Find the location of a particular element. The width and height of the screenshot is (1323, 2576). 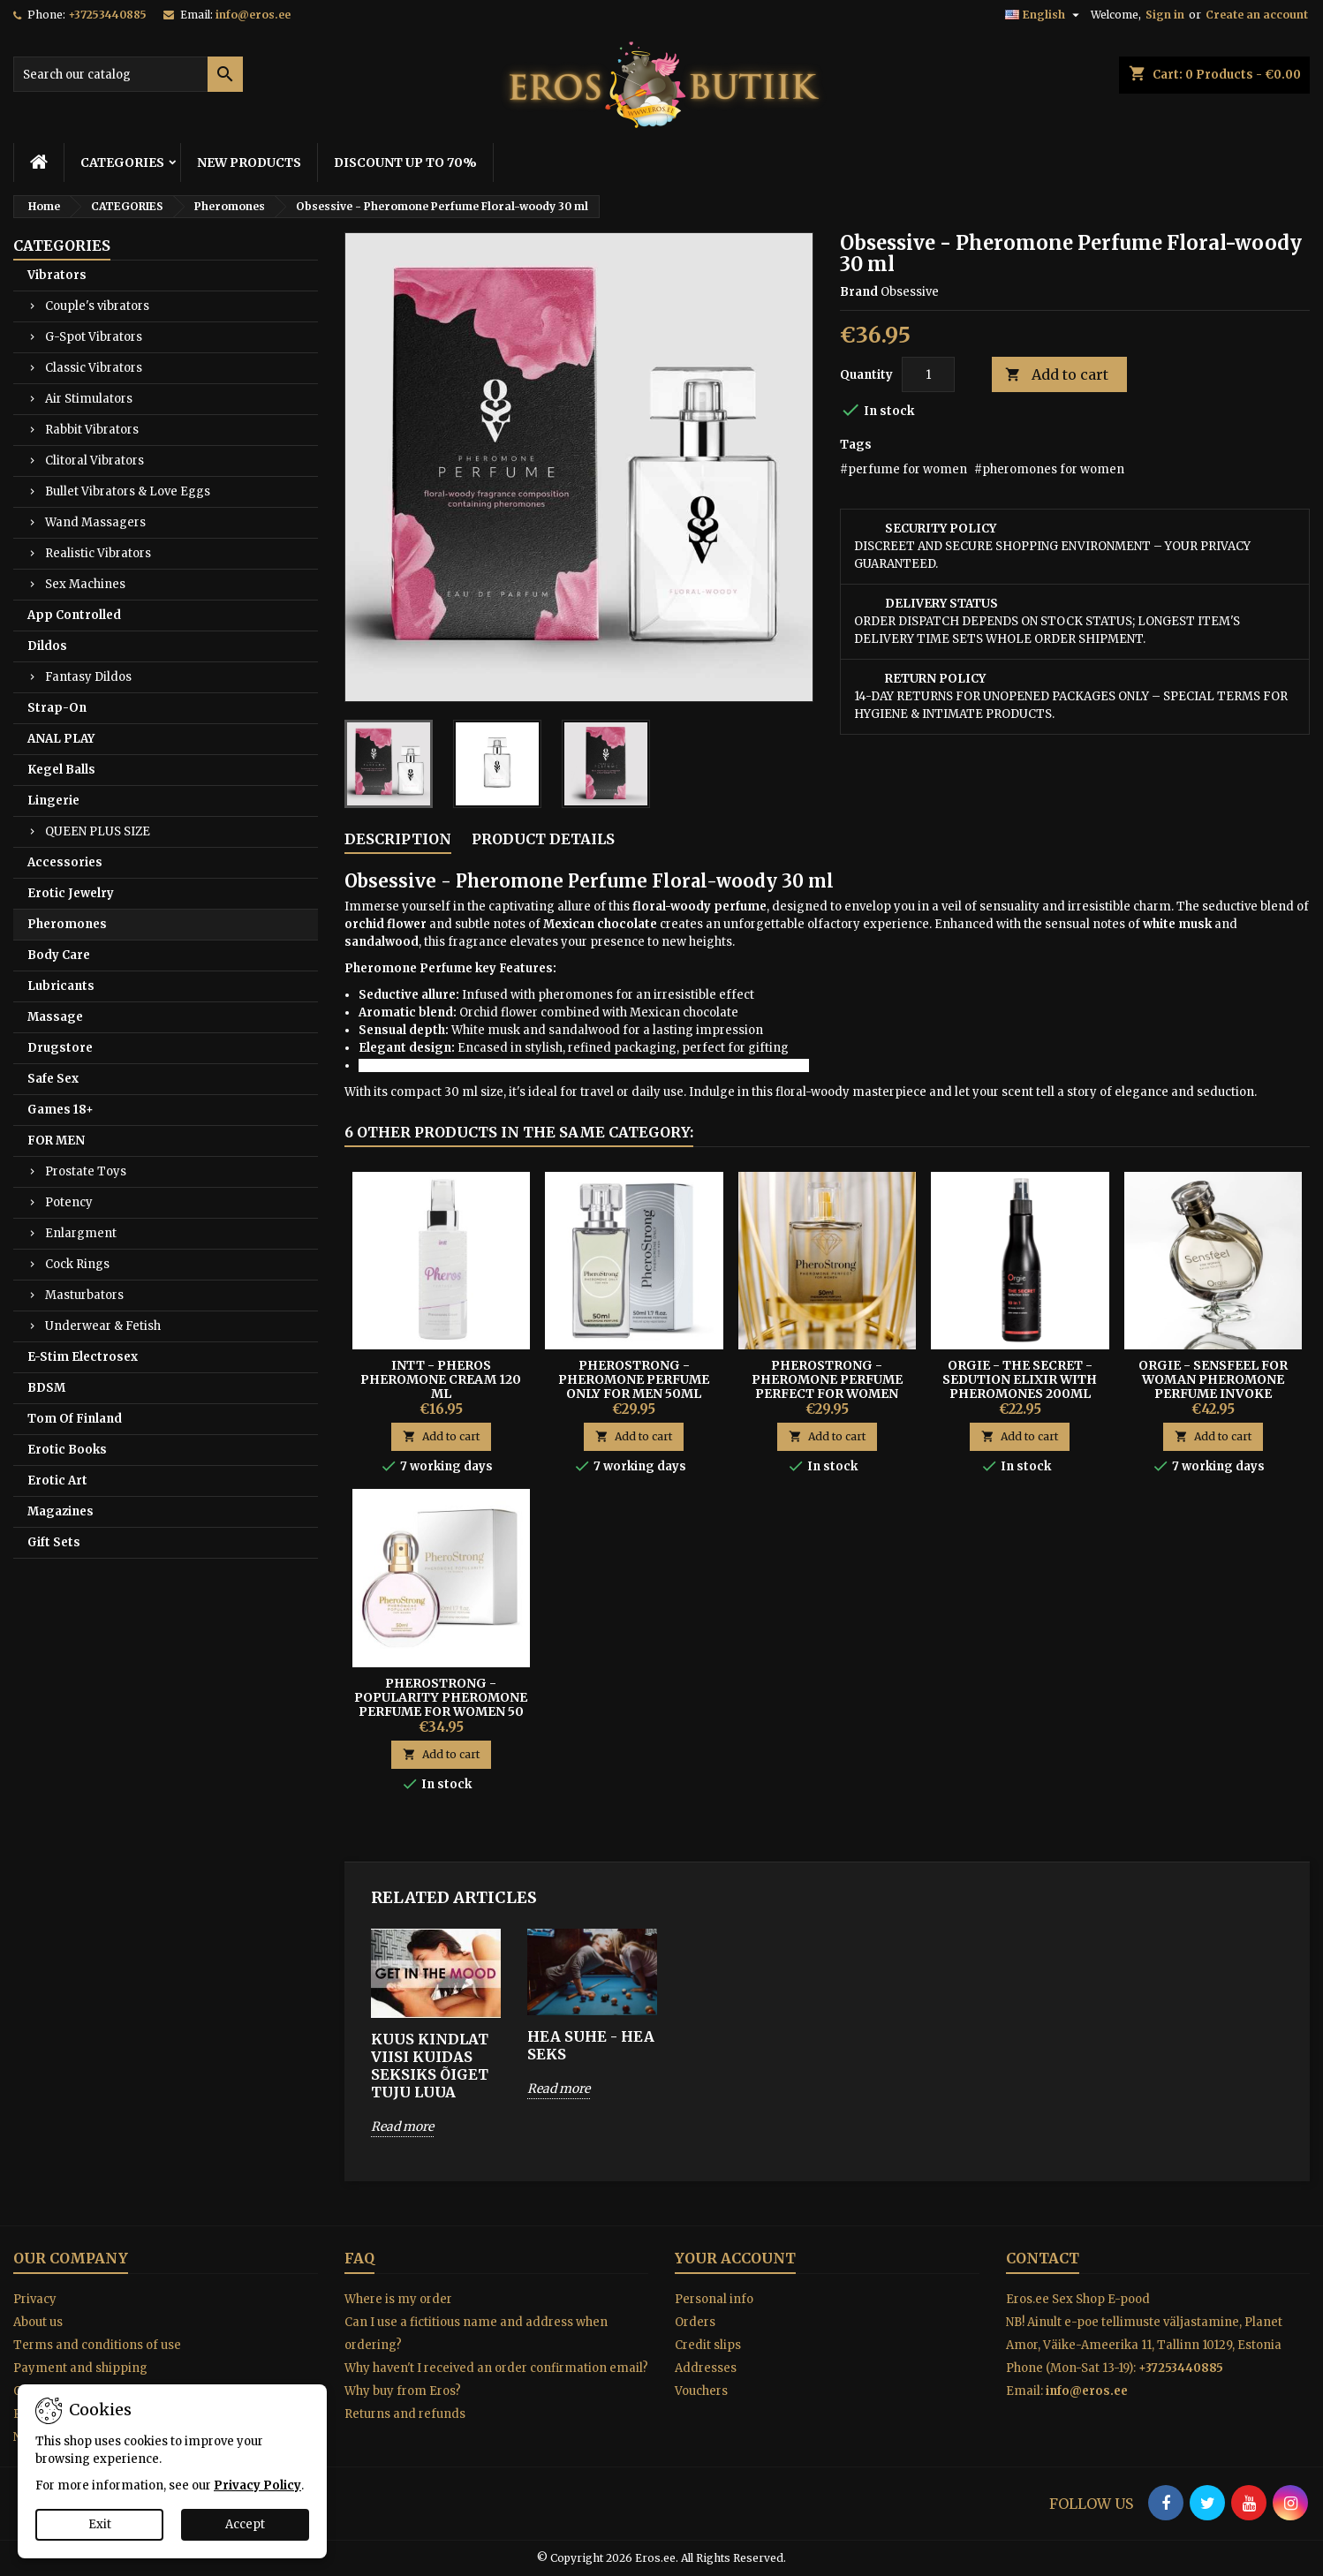

Accept is located at coordinates (245, 2524).